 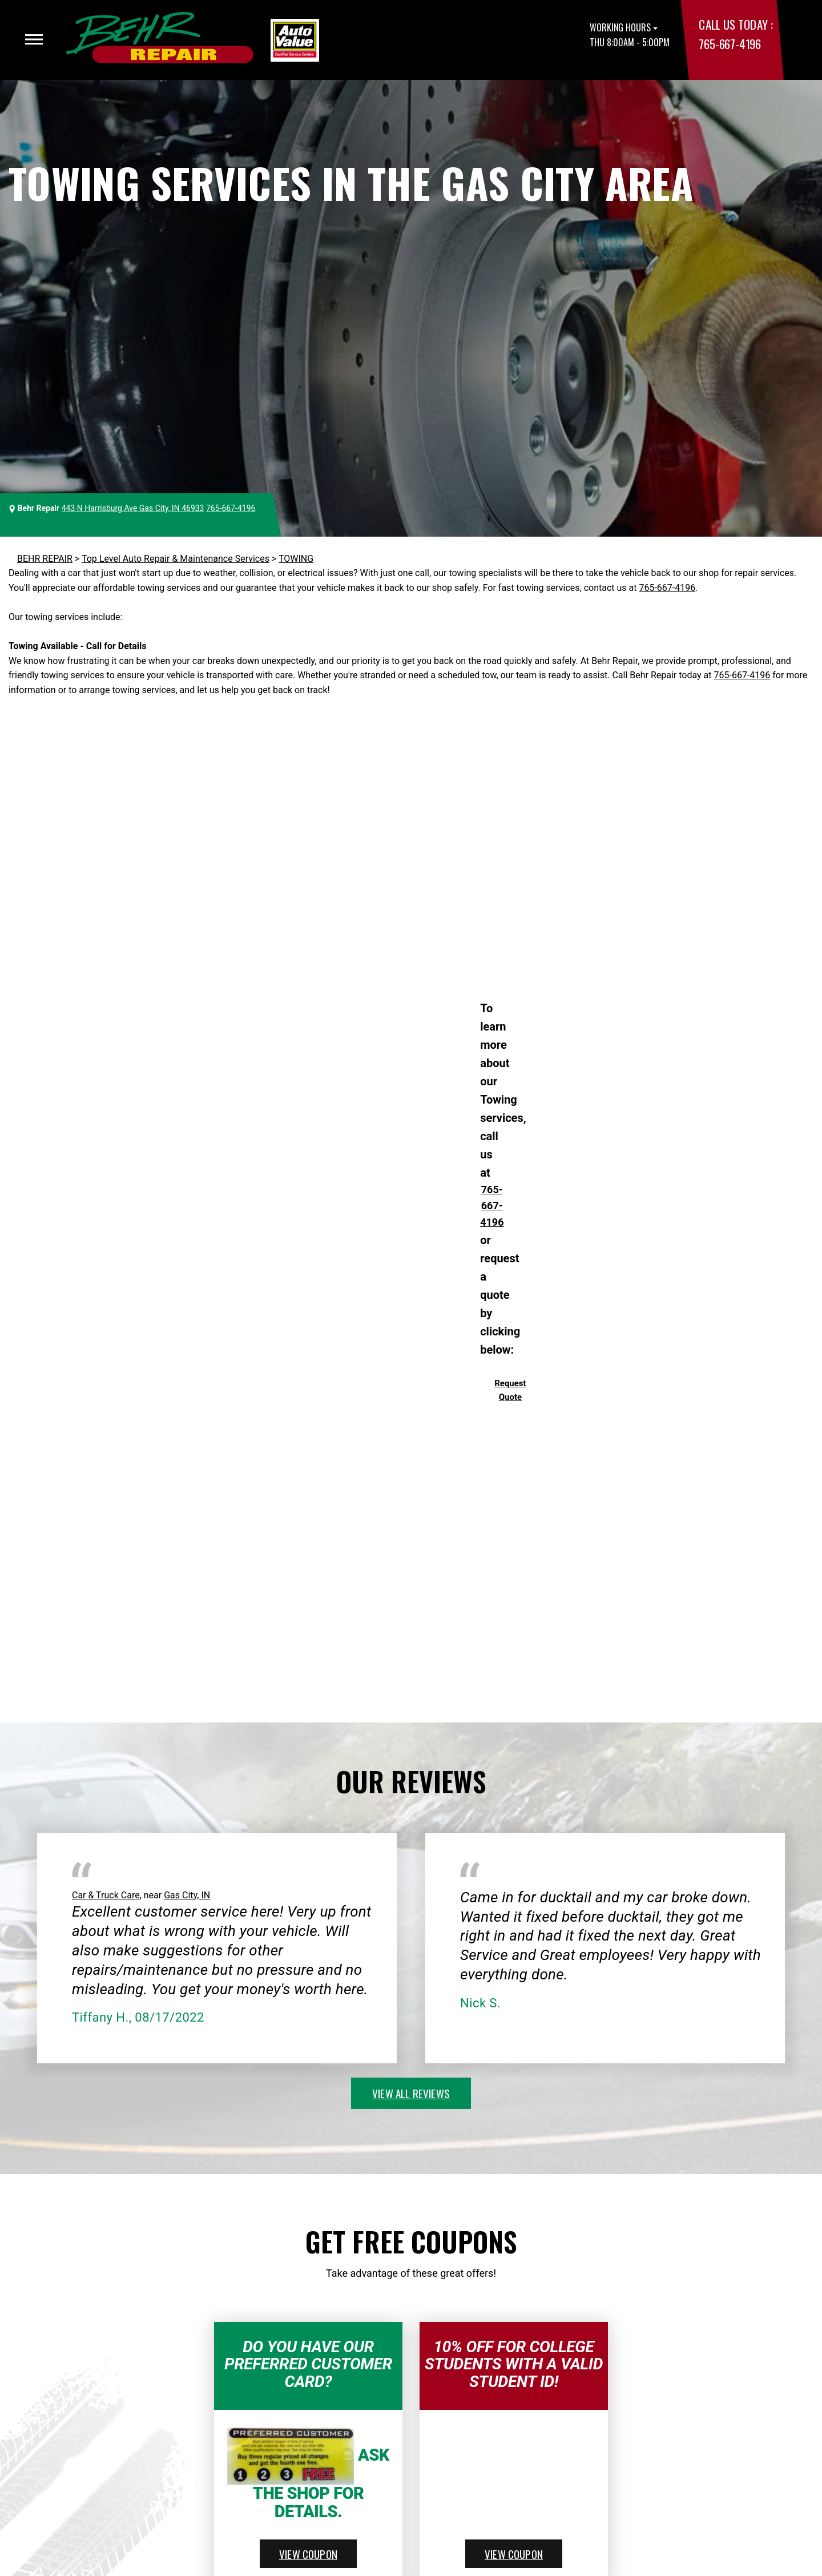 I want to click on 443 N Harrisburg Ave Gas City, IN 46933, so click(x=133, y=508).